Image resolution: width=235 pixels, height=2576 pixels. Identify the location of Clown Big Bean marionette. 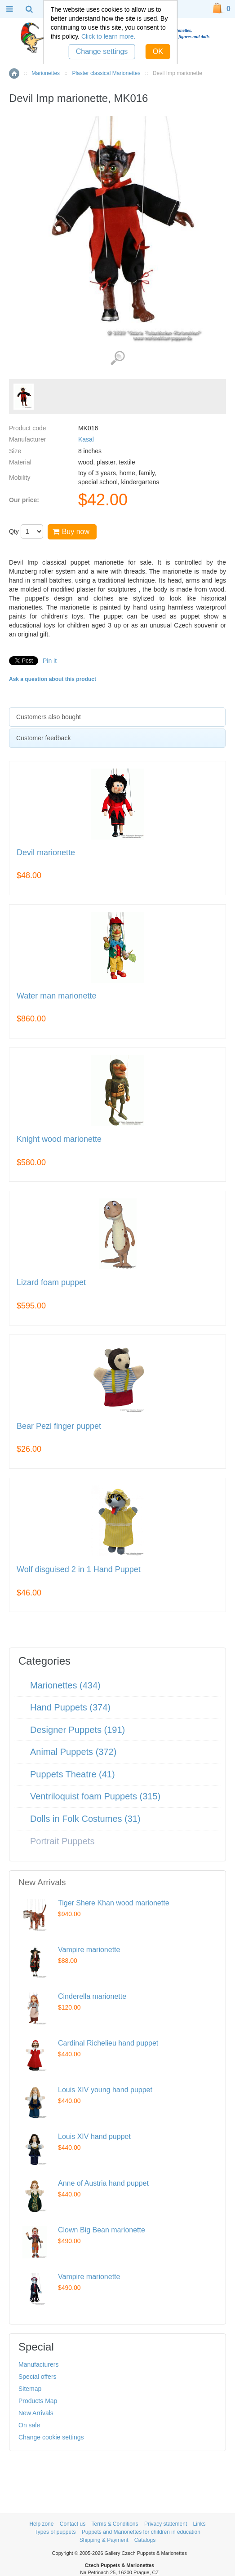
(101, 2230).